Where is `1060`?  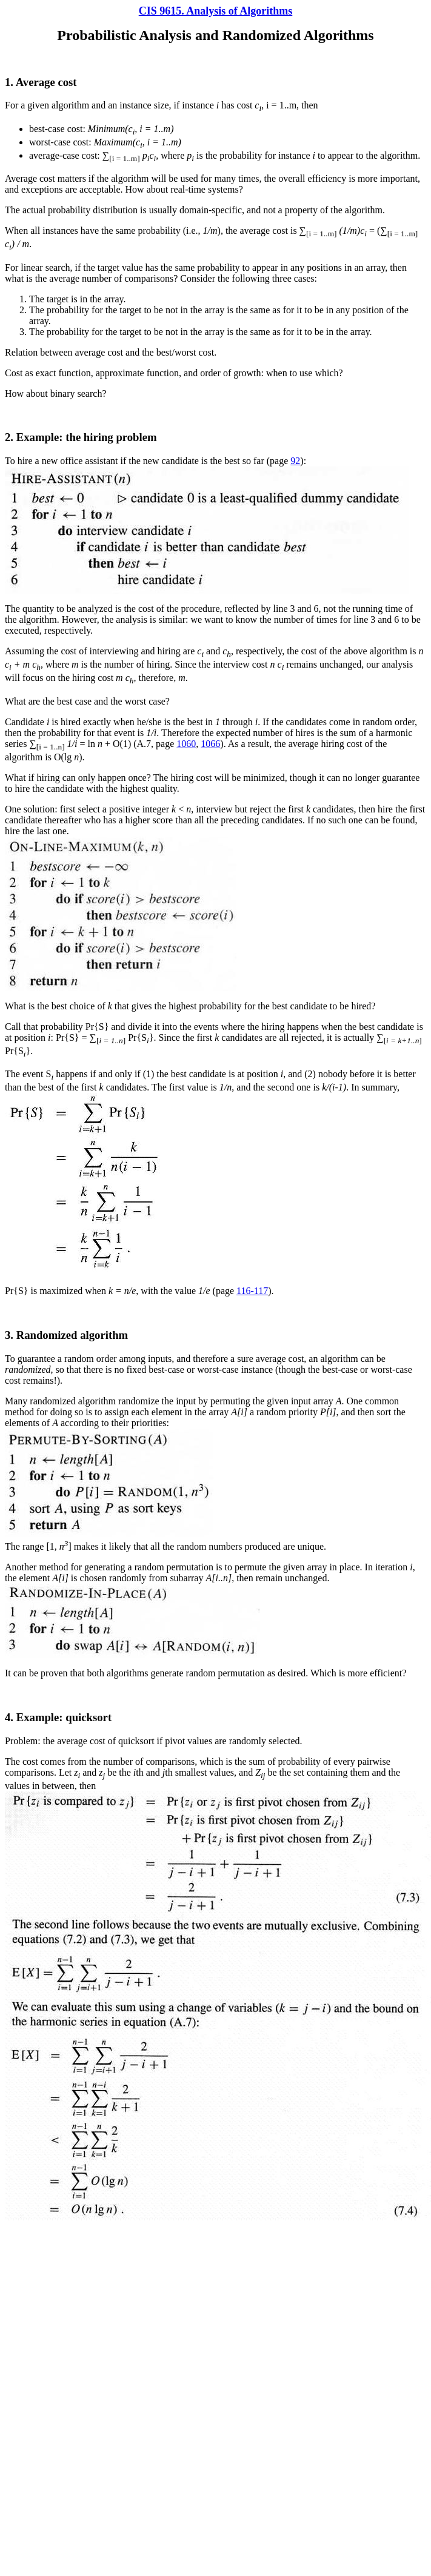 1060 is located at coordinates (186, 744).